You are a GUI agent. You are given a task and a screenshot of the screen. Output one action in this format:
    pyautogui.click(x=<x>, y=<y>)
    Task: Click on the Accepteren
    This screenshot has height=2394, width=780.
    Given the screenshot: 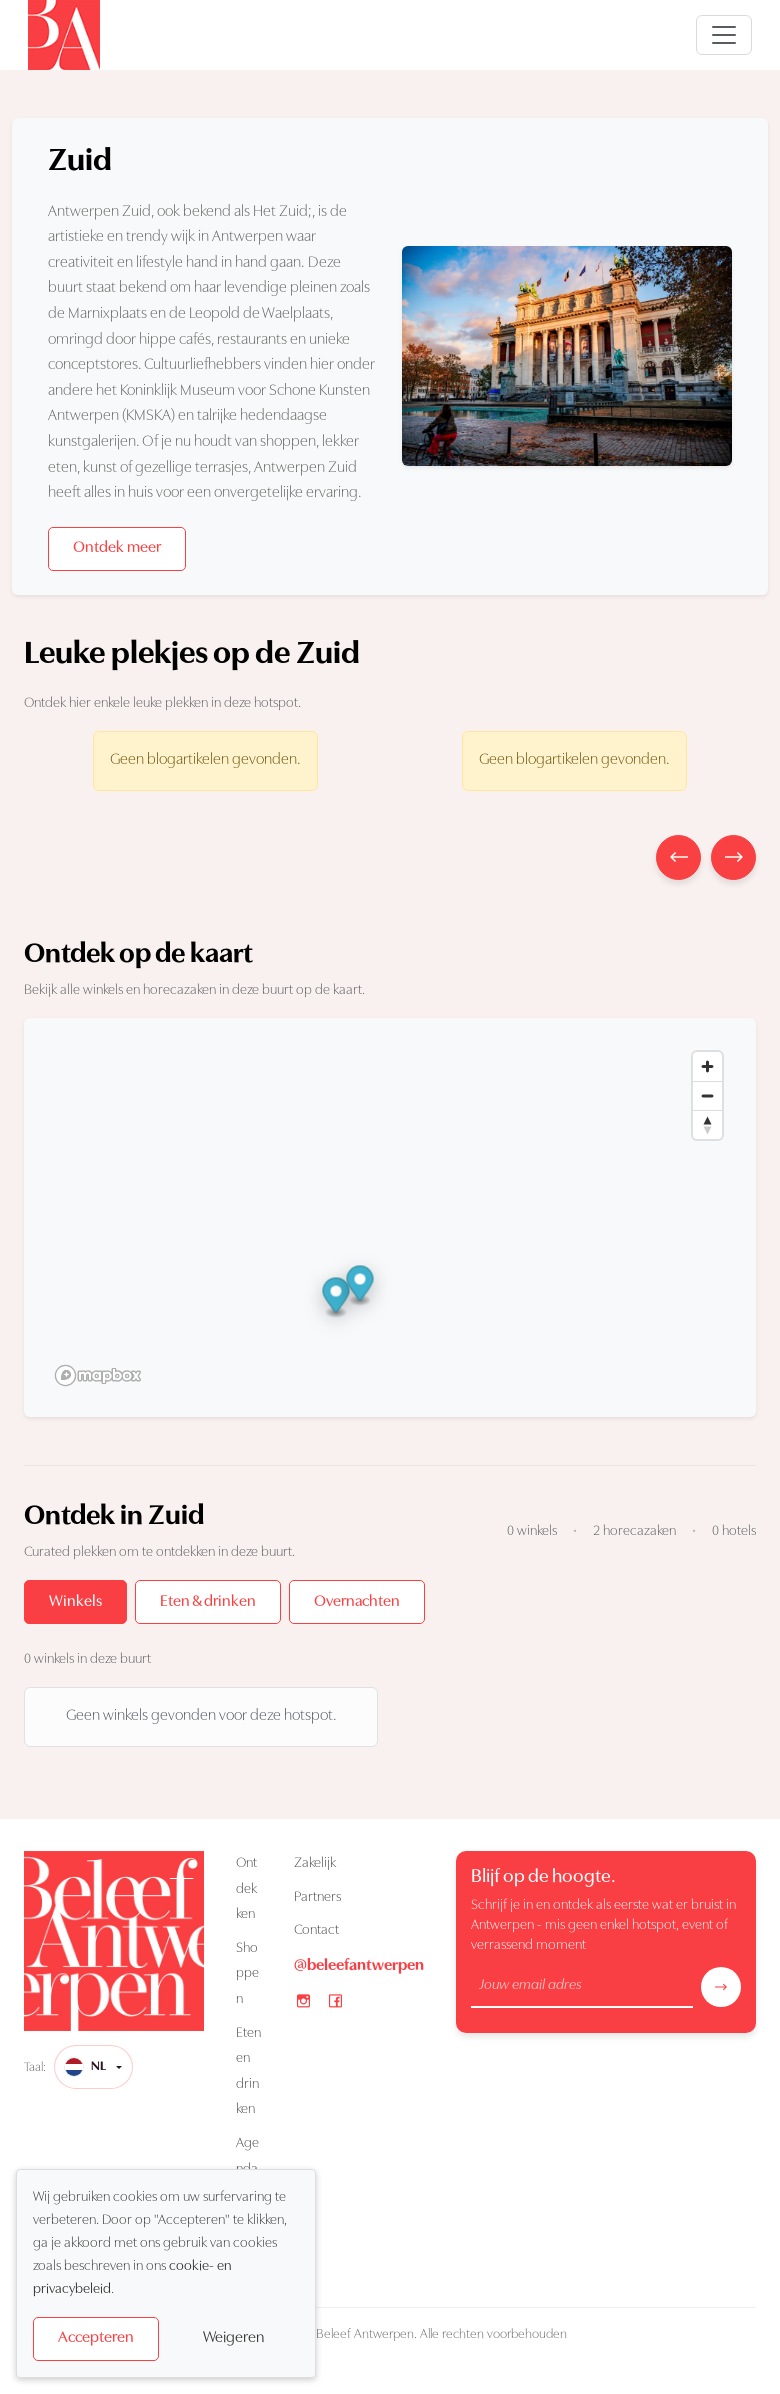 What is the action you would take?
    pyautogui.click(x=96, y=2338)
    